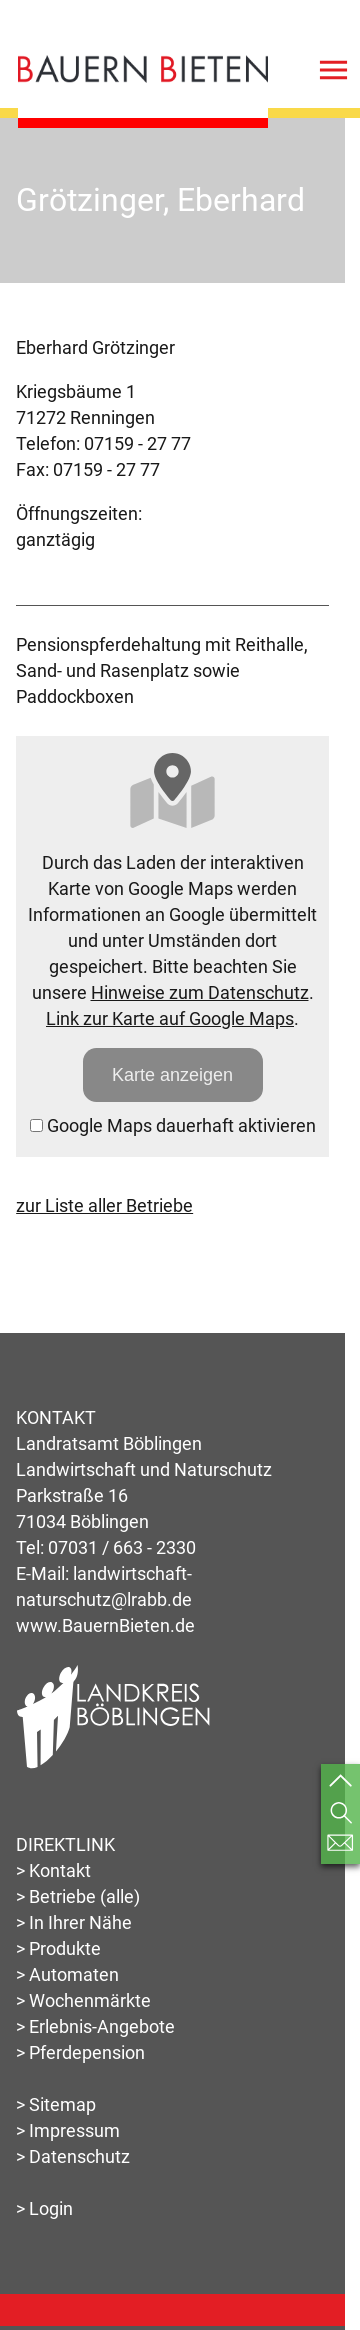  What do you see at coordinates (170, 1018) in the screenshot?
I see `Link zur Karte auf Google Maps` at bounding box center [170, 1018].